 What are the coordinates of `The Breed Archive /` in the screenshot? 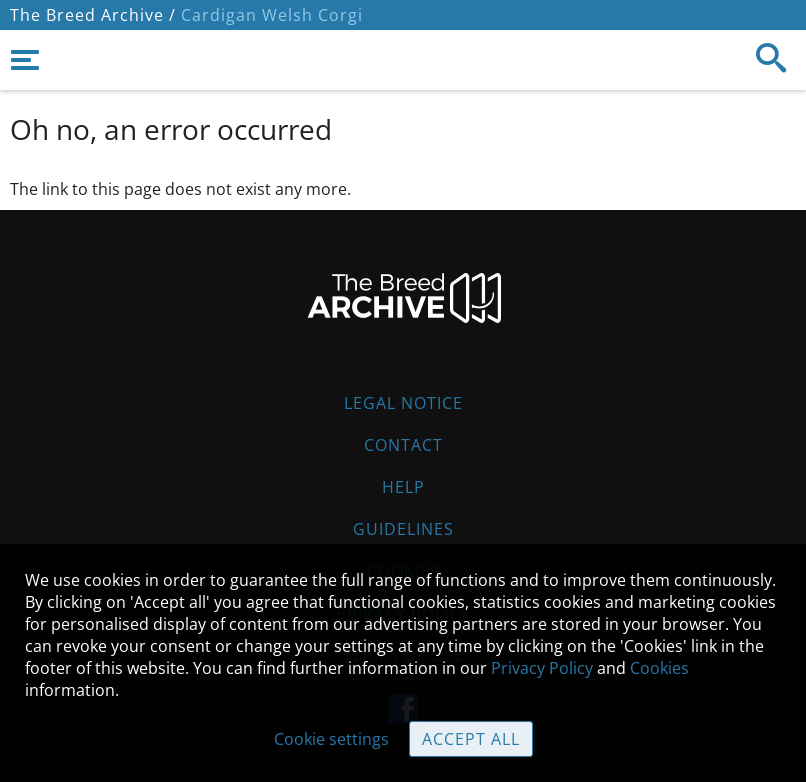 It's located at (93, 15).